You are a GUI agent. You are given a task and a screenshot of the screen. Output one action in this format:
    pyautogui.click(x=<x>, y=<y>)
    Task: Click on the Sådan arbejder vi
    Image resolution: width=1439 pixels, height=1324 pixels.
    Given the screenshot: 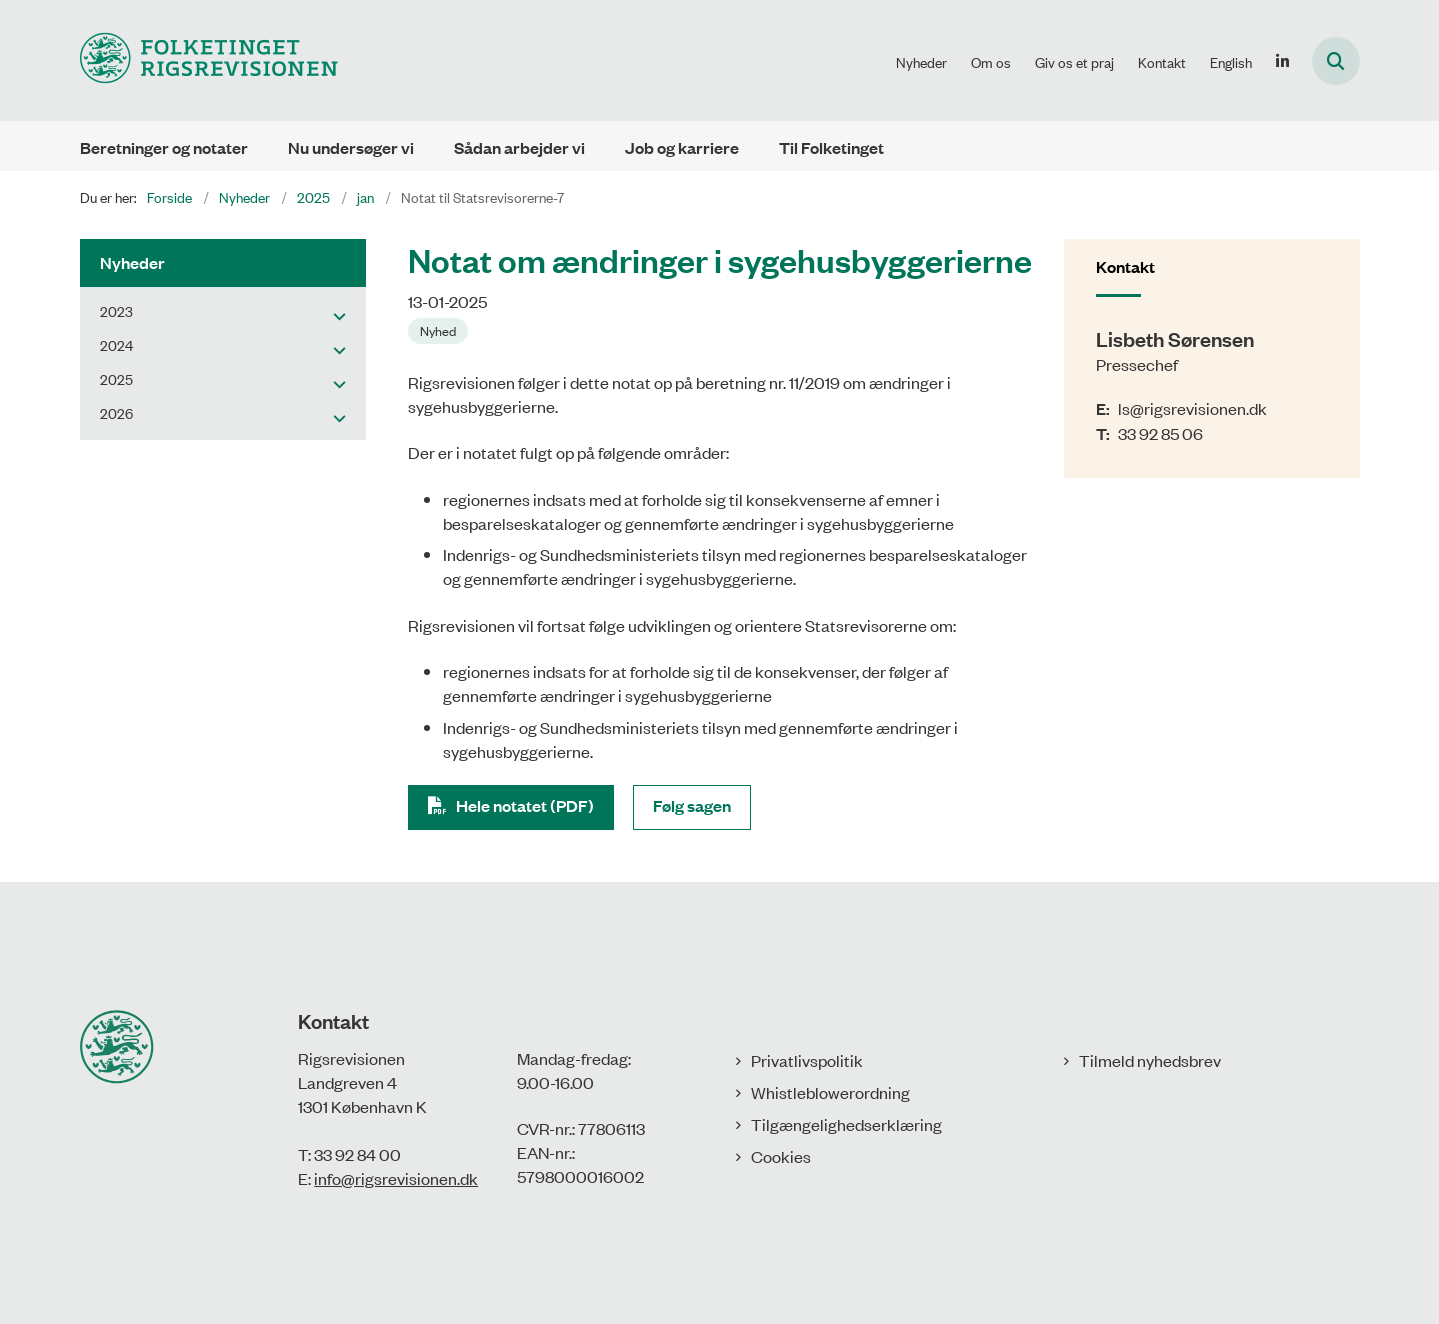 What is the action you would take?
    pyautogui.click(x=519, y=147)
    